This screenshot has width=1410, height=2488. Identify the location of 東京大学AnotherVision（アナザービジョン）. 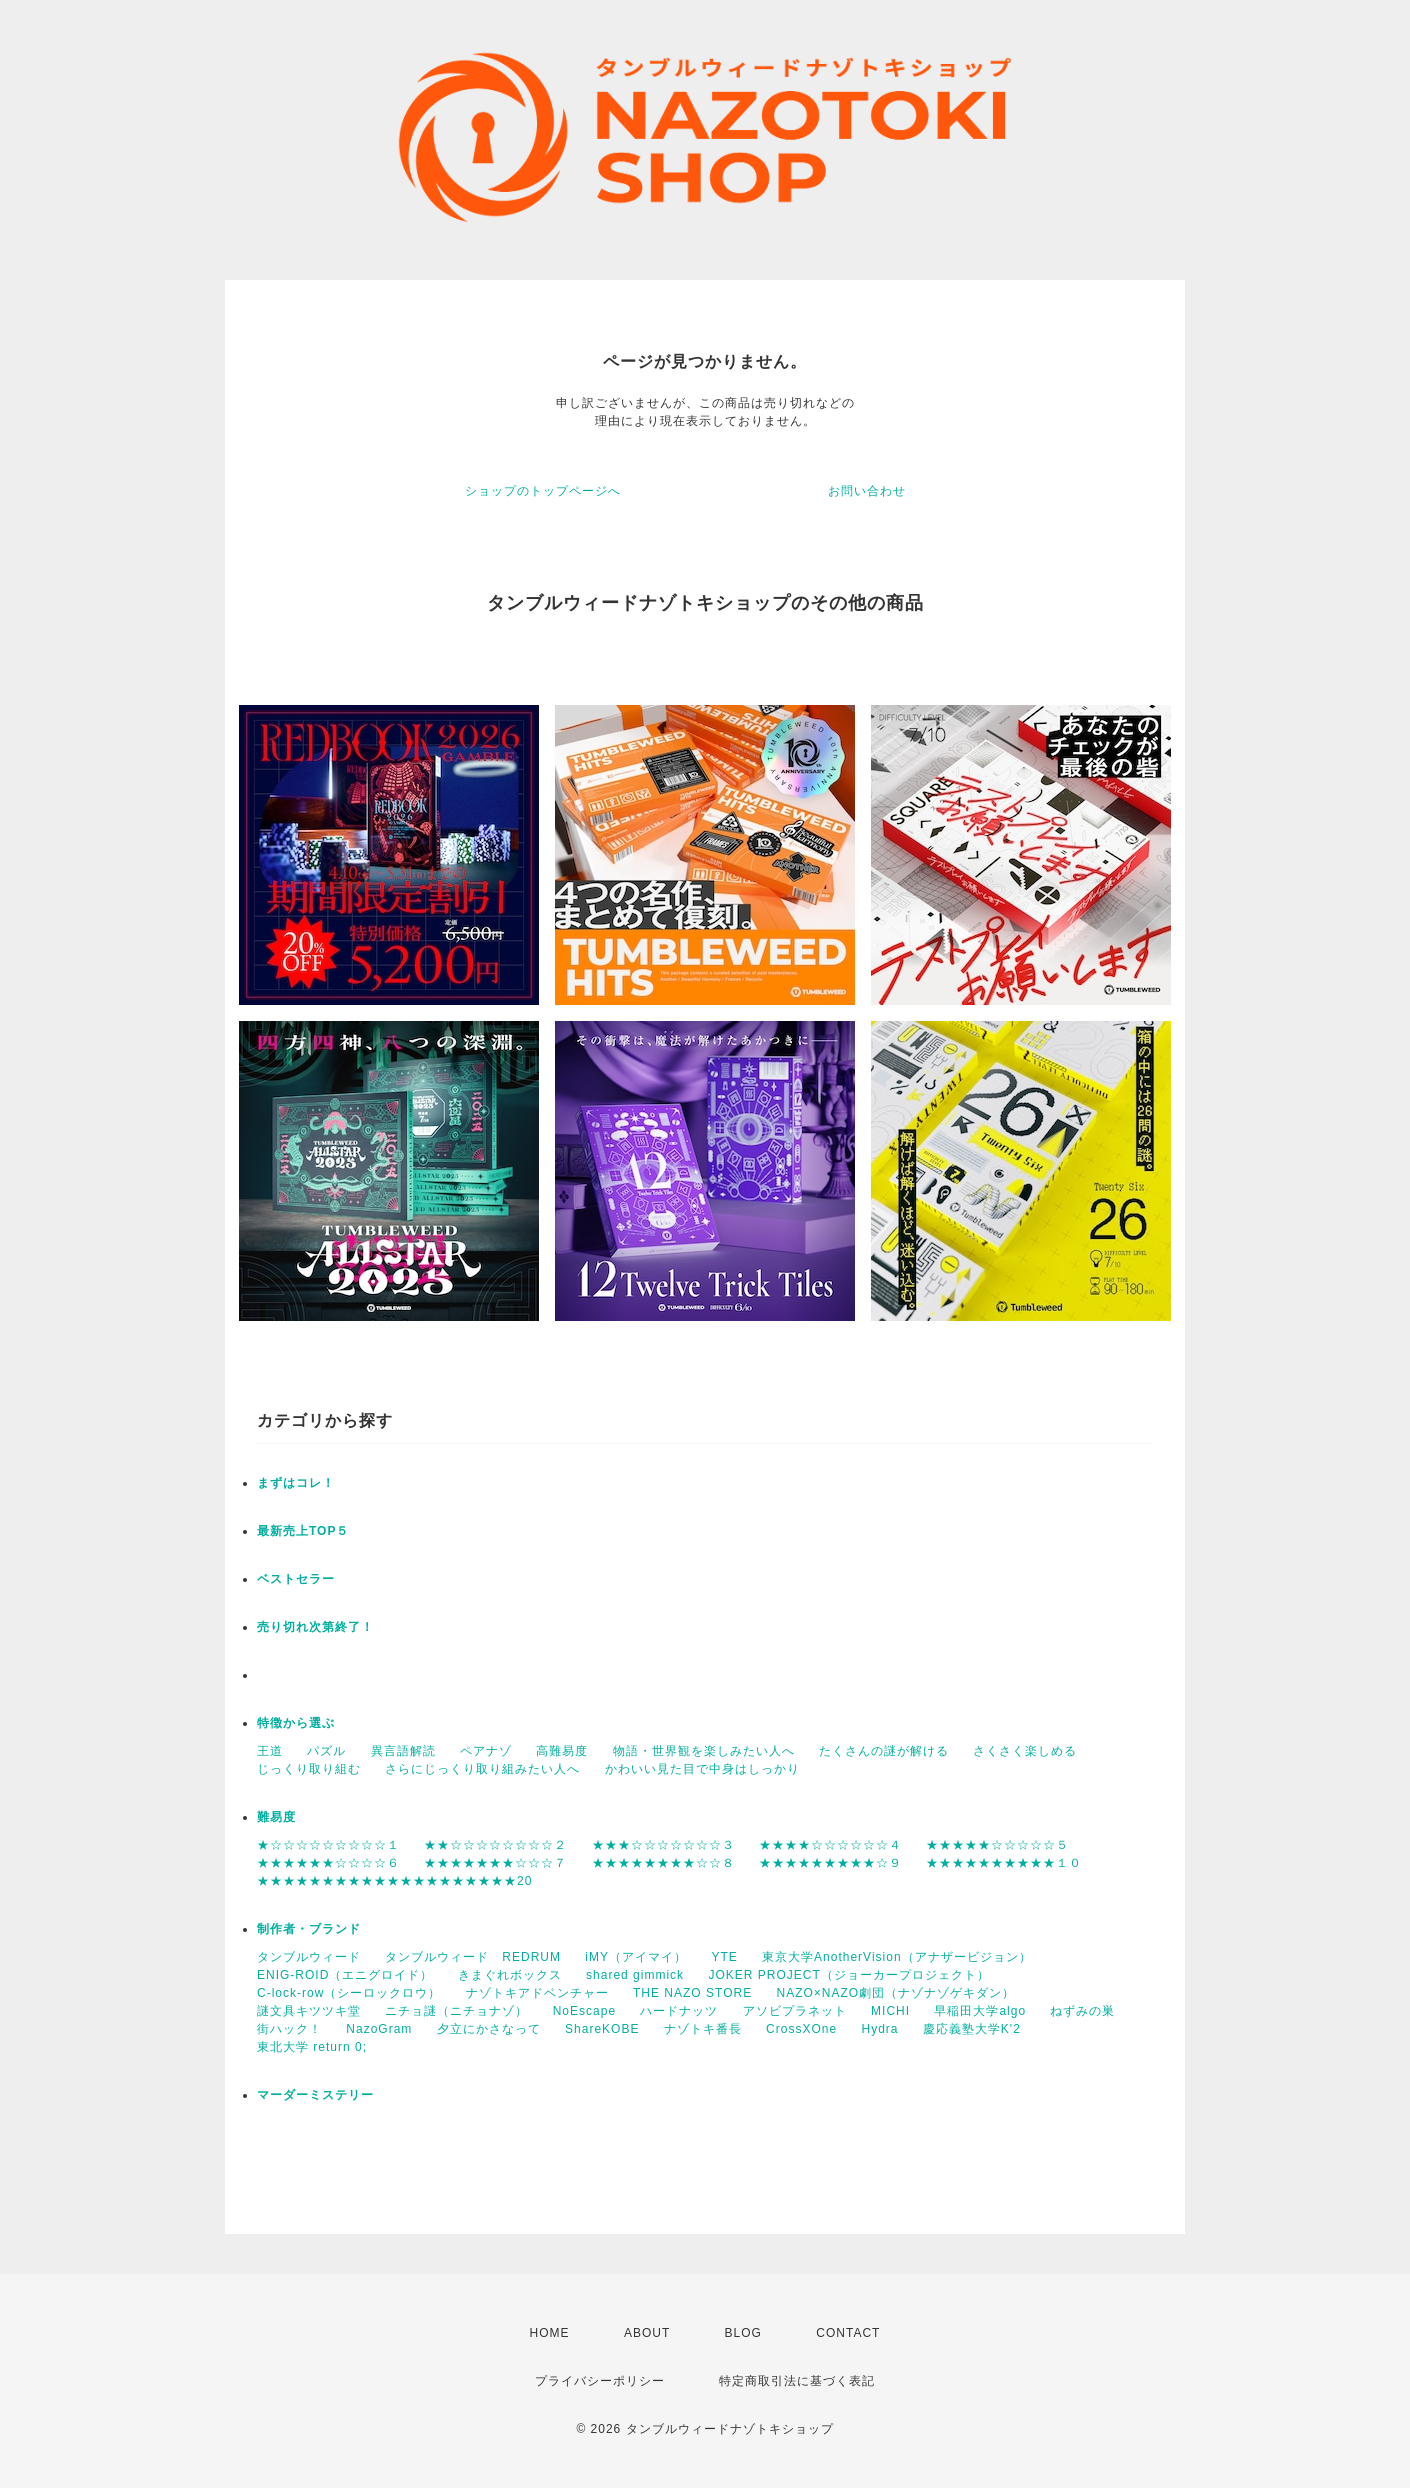
(897, 1957).